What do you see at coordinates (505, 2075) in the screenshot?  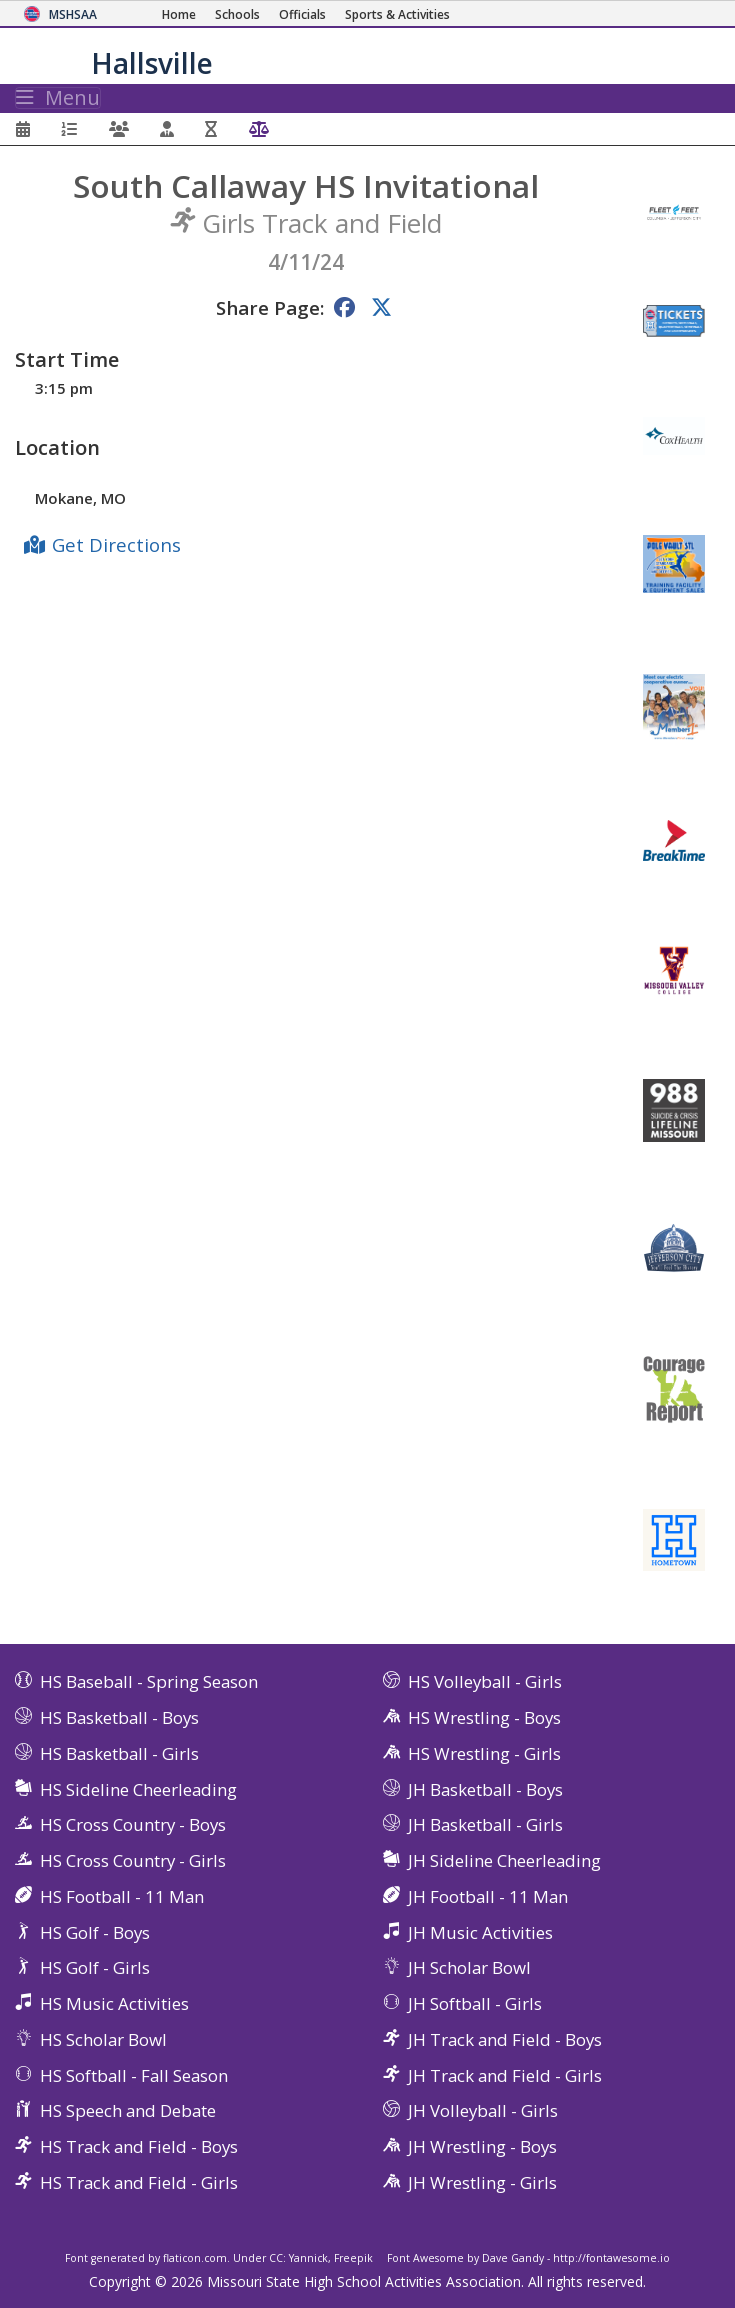 I see `JH Track and Field - Girls` at bounding box center [505, 2075].